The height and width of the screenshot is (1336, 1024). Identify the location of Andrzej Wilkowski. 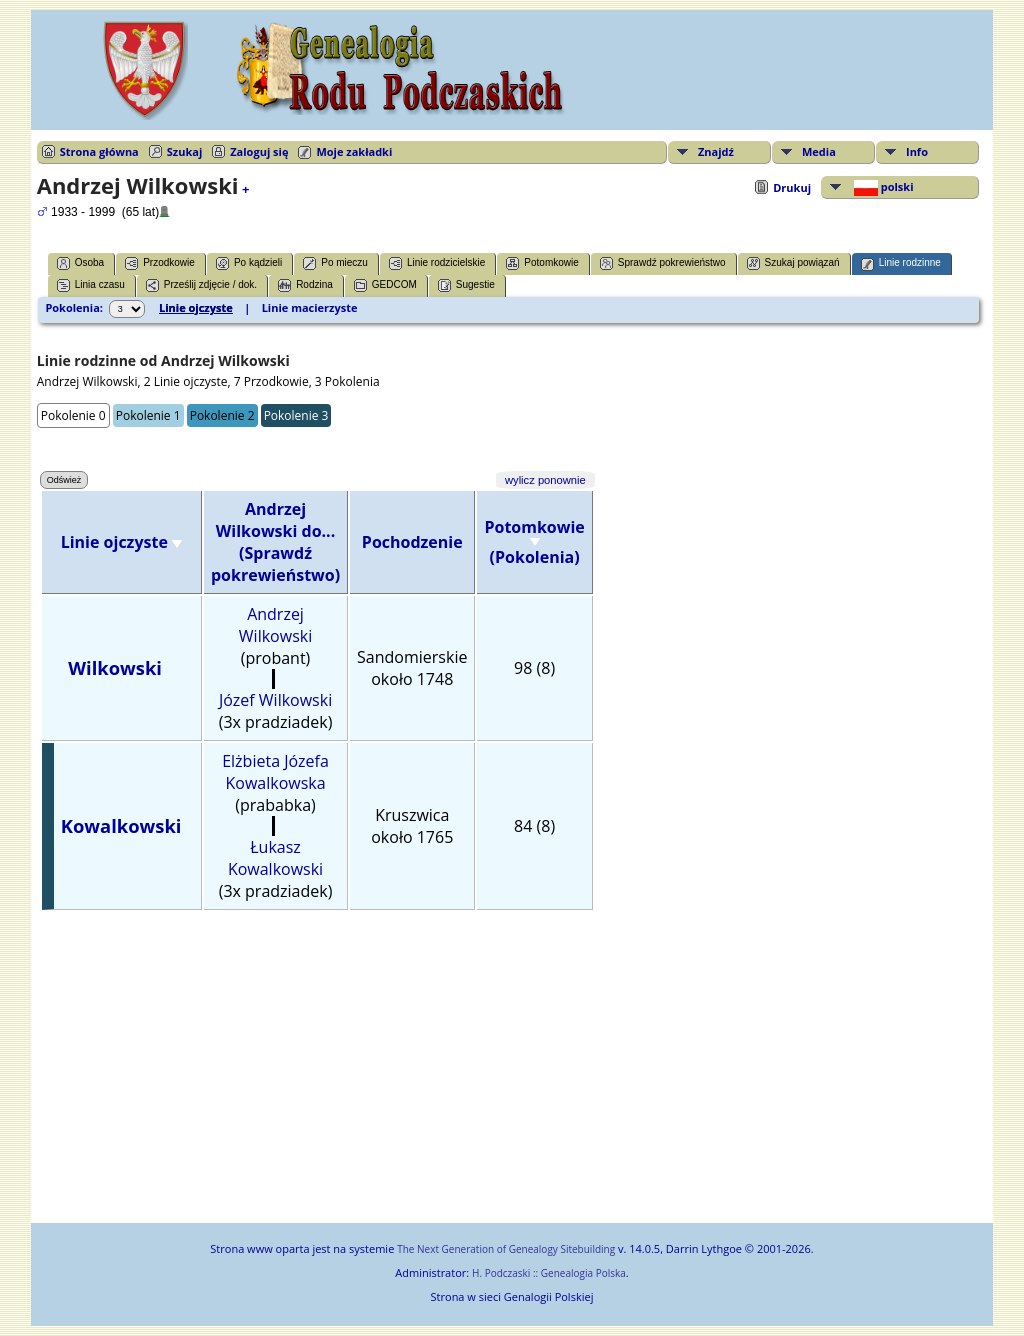
(275, 625).